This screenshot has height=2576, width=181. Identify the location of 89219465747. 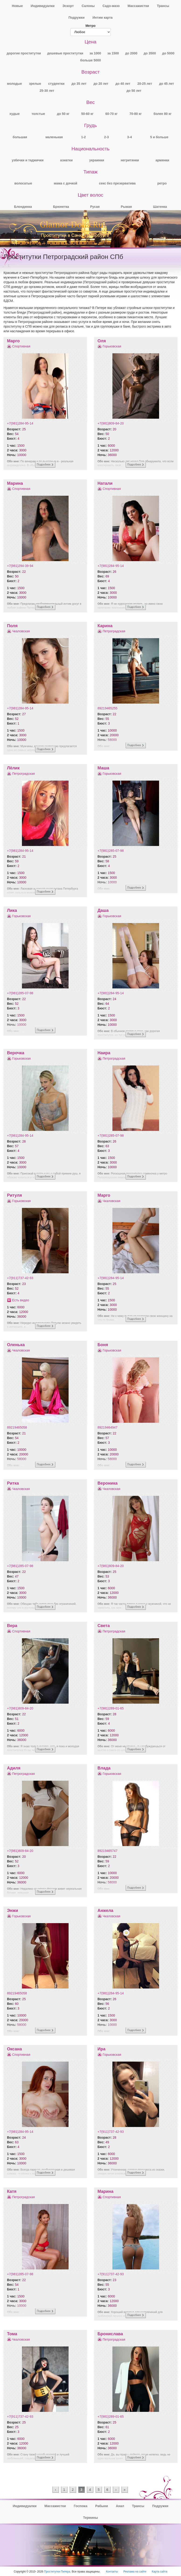
(107, 1851).